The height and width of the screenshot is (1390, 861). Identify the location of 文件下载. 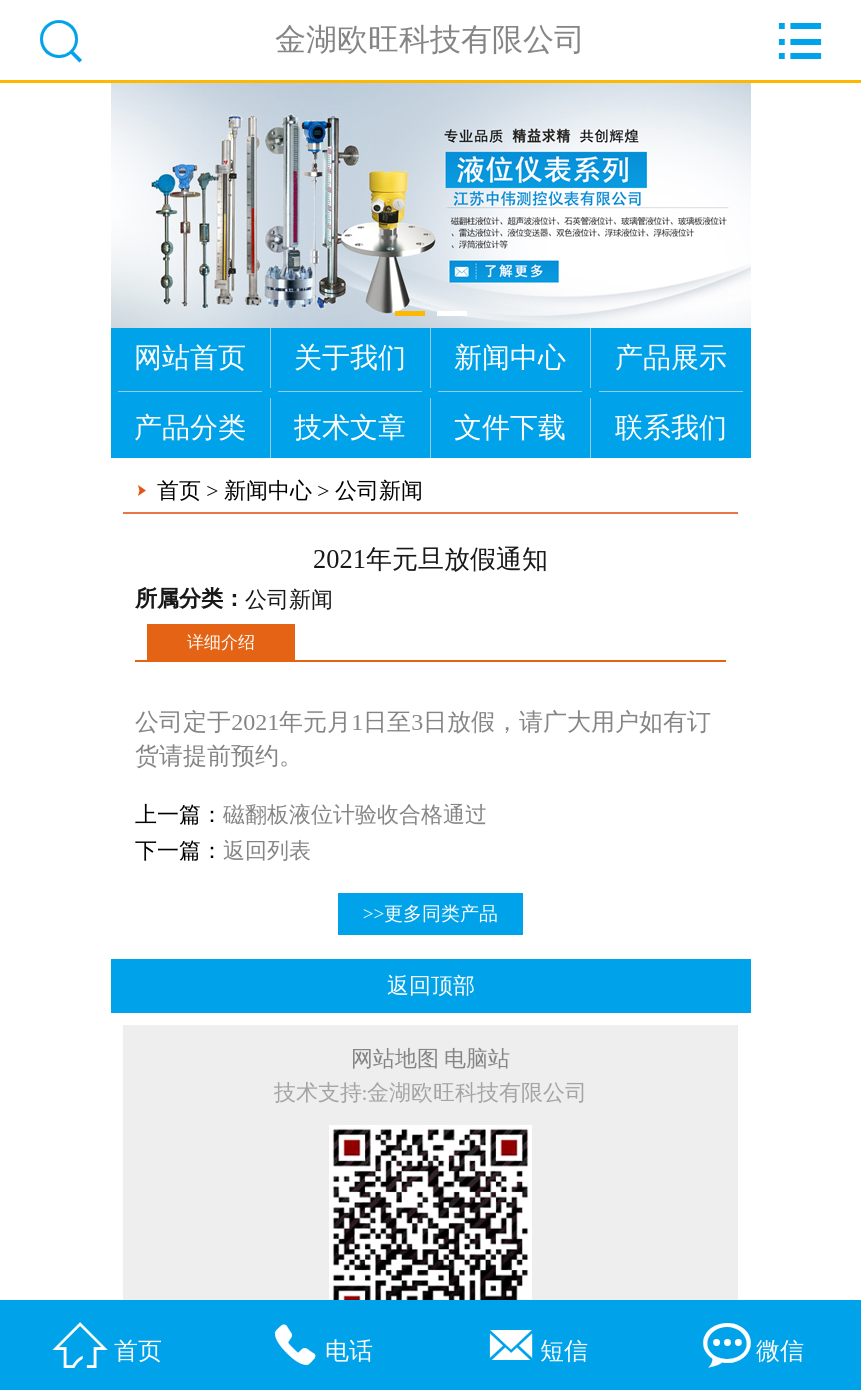
(510, 427).